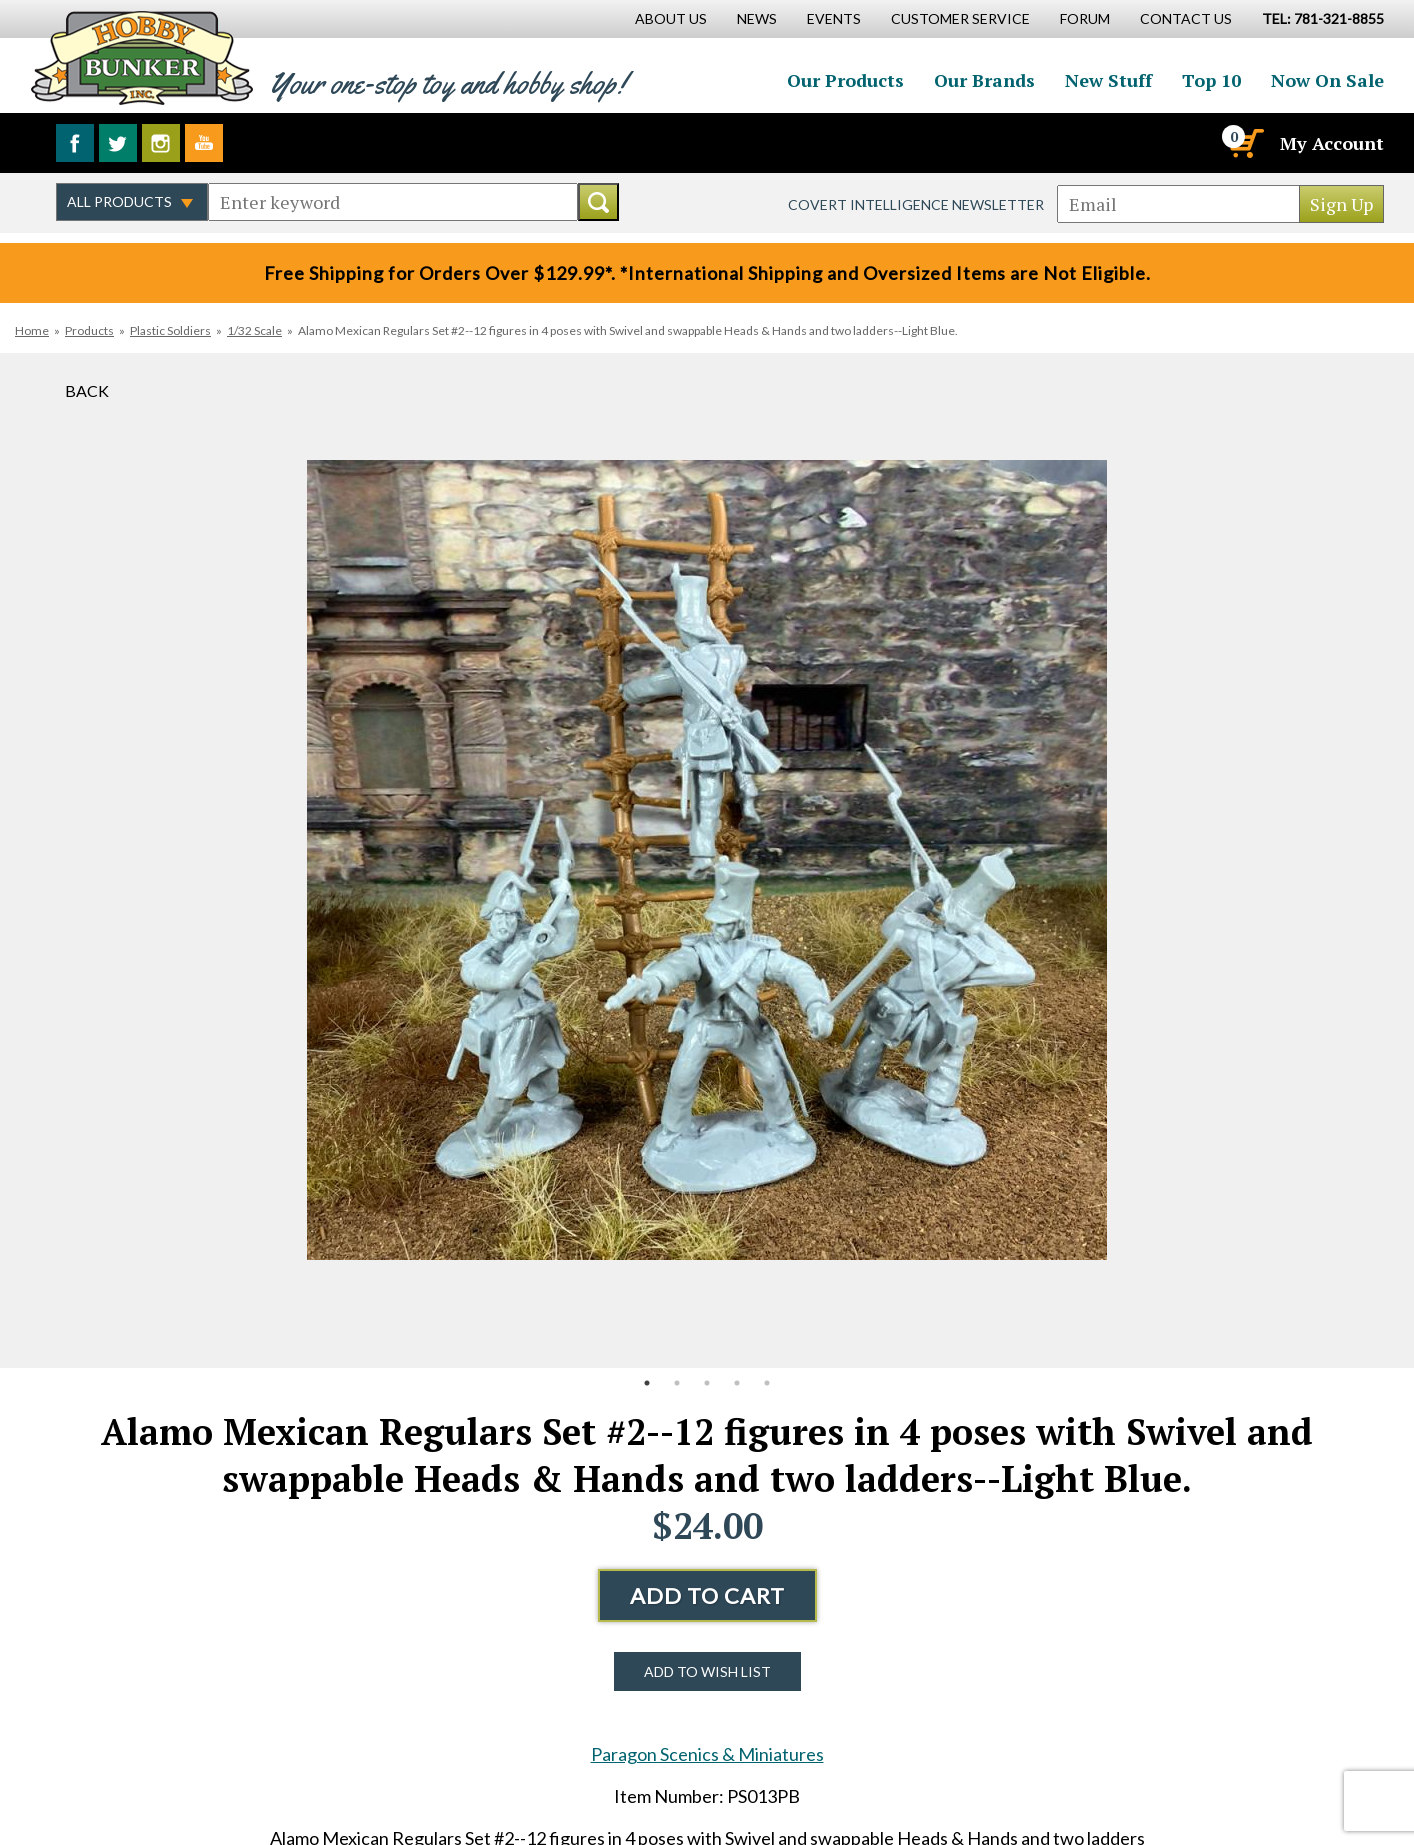 Image resolution: width=1414 pixels, height=1845 pixels. Describe the element at coordinates (1327, 80) in the screenshot. I see `Now On Sale` at that location.